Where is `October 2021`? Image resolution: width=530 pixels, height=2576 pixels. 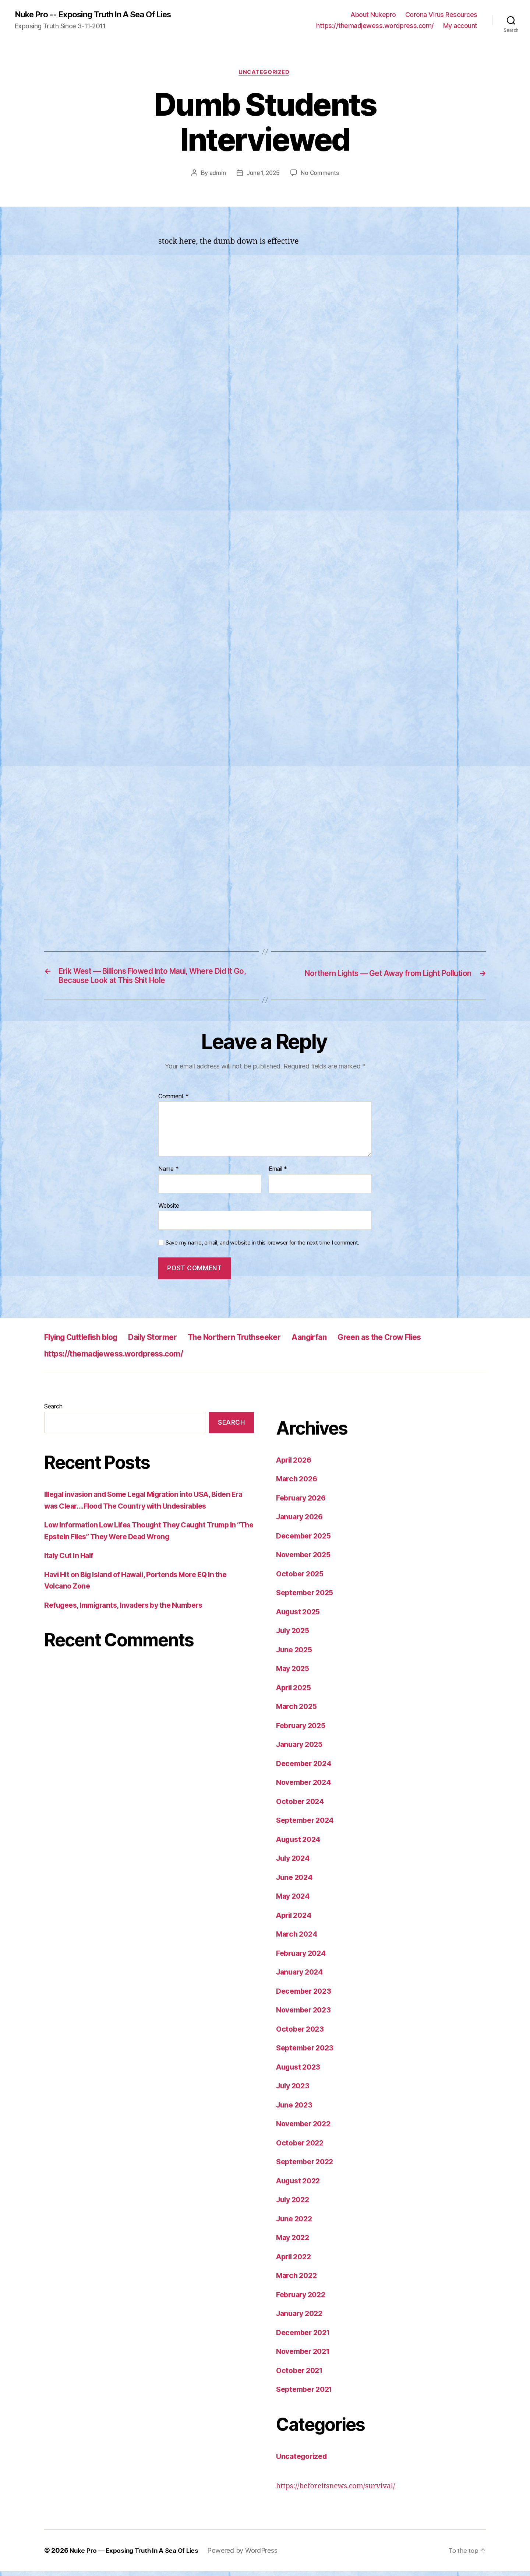 October 2021 is located at coordinates (301, 2375).